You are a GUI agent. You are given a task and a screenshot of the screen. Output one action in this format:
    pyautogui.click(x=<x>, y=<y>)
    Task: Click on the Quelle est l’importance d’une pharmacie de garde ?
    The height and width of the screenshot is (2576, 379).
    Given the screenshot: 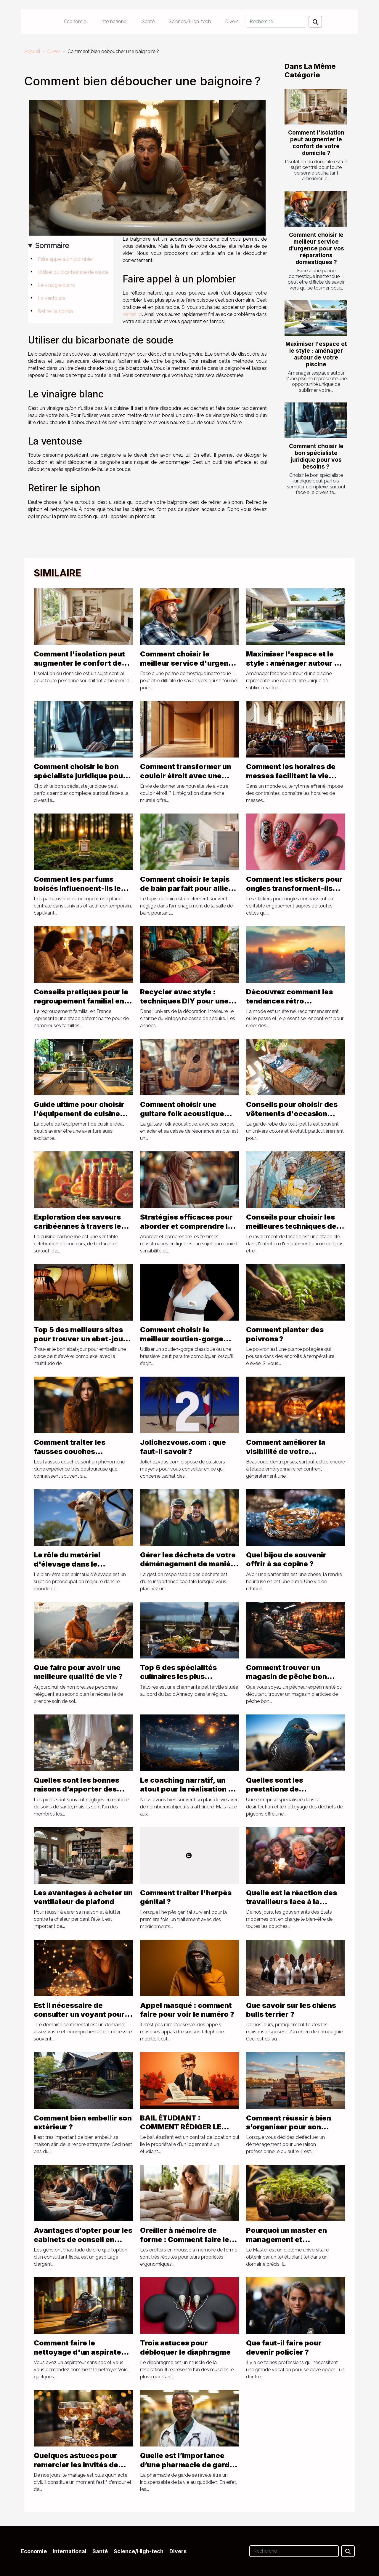 What is the action you would take?
    pyautogui.click(x=187, y=2464)
    